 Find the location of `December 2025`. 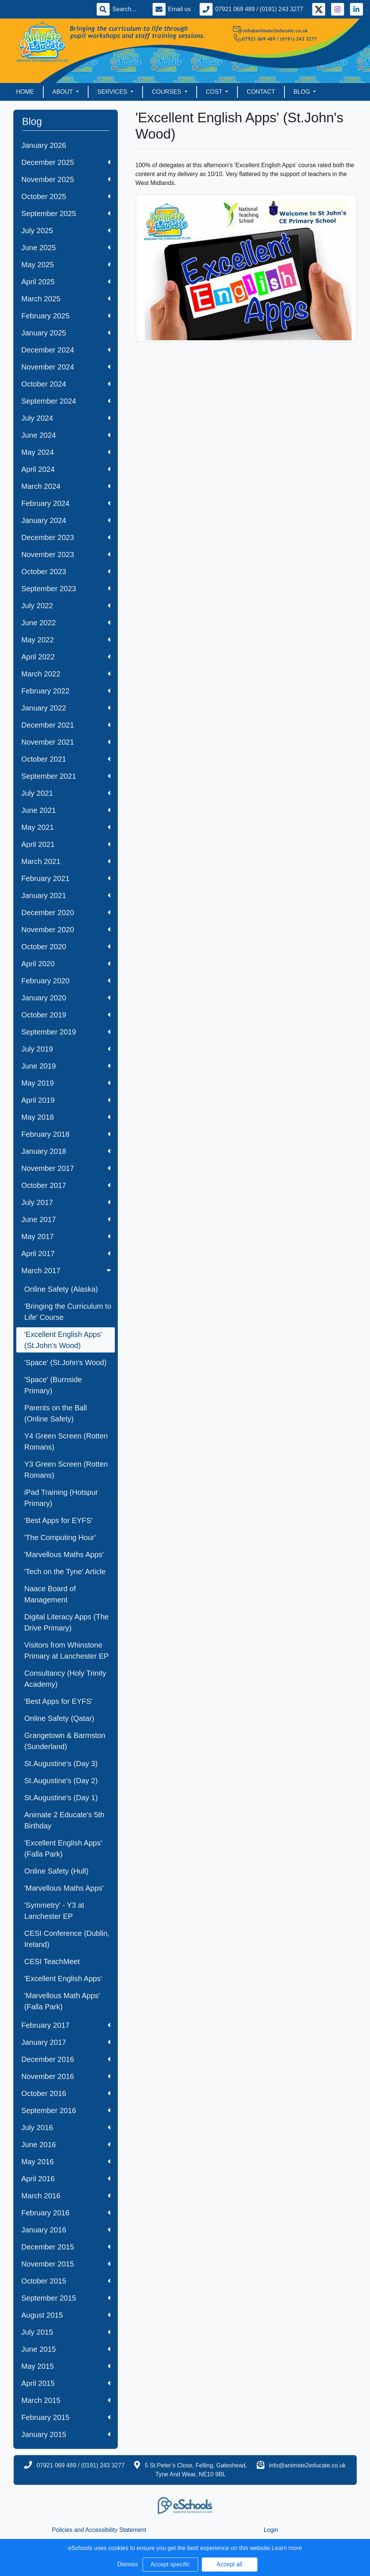

December 2025 is located at coordinates (65, 162).